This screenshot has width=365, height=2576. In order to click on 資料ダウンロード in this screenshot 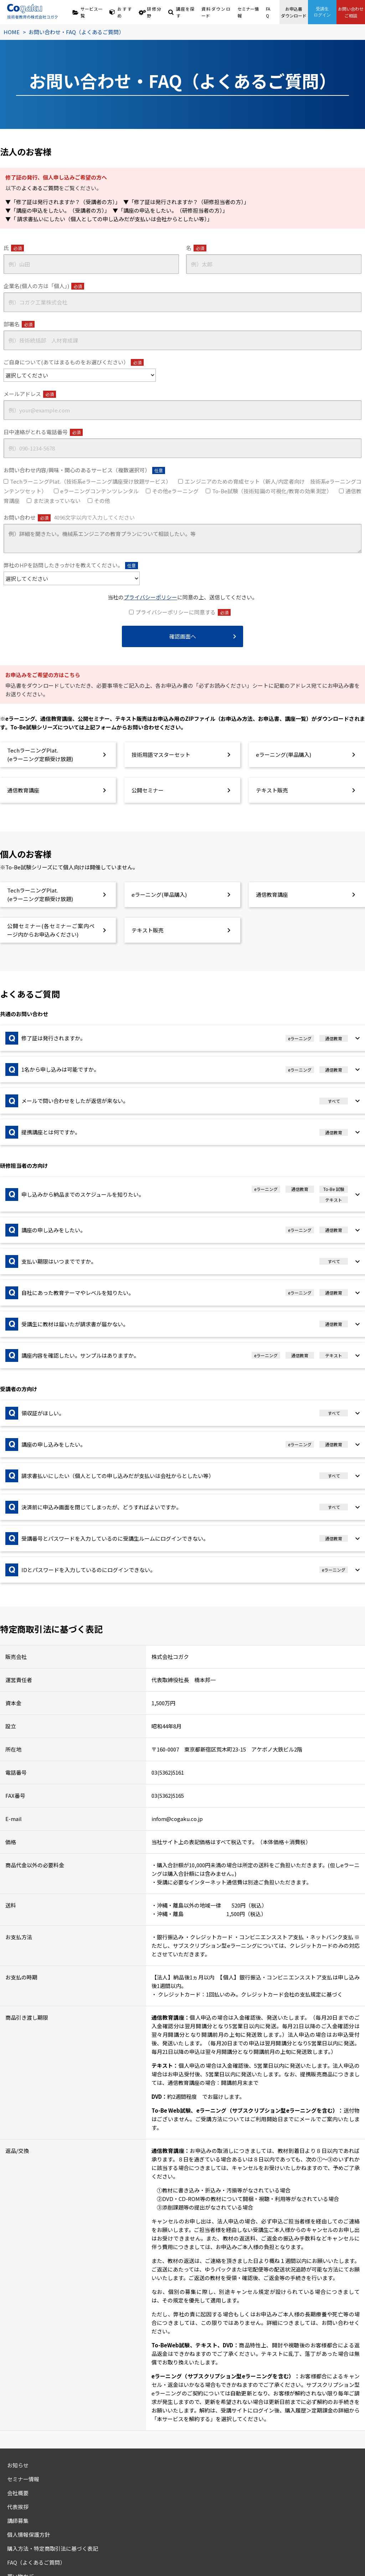, I will do `click(215, 12)`.